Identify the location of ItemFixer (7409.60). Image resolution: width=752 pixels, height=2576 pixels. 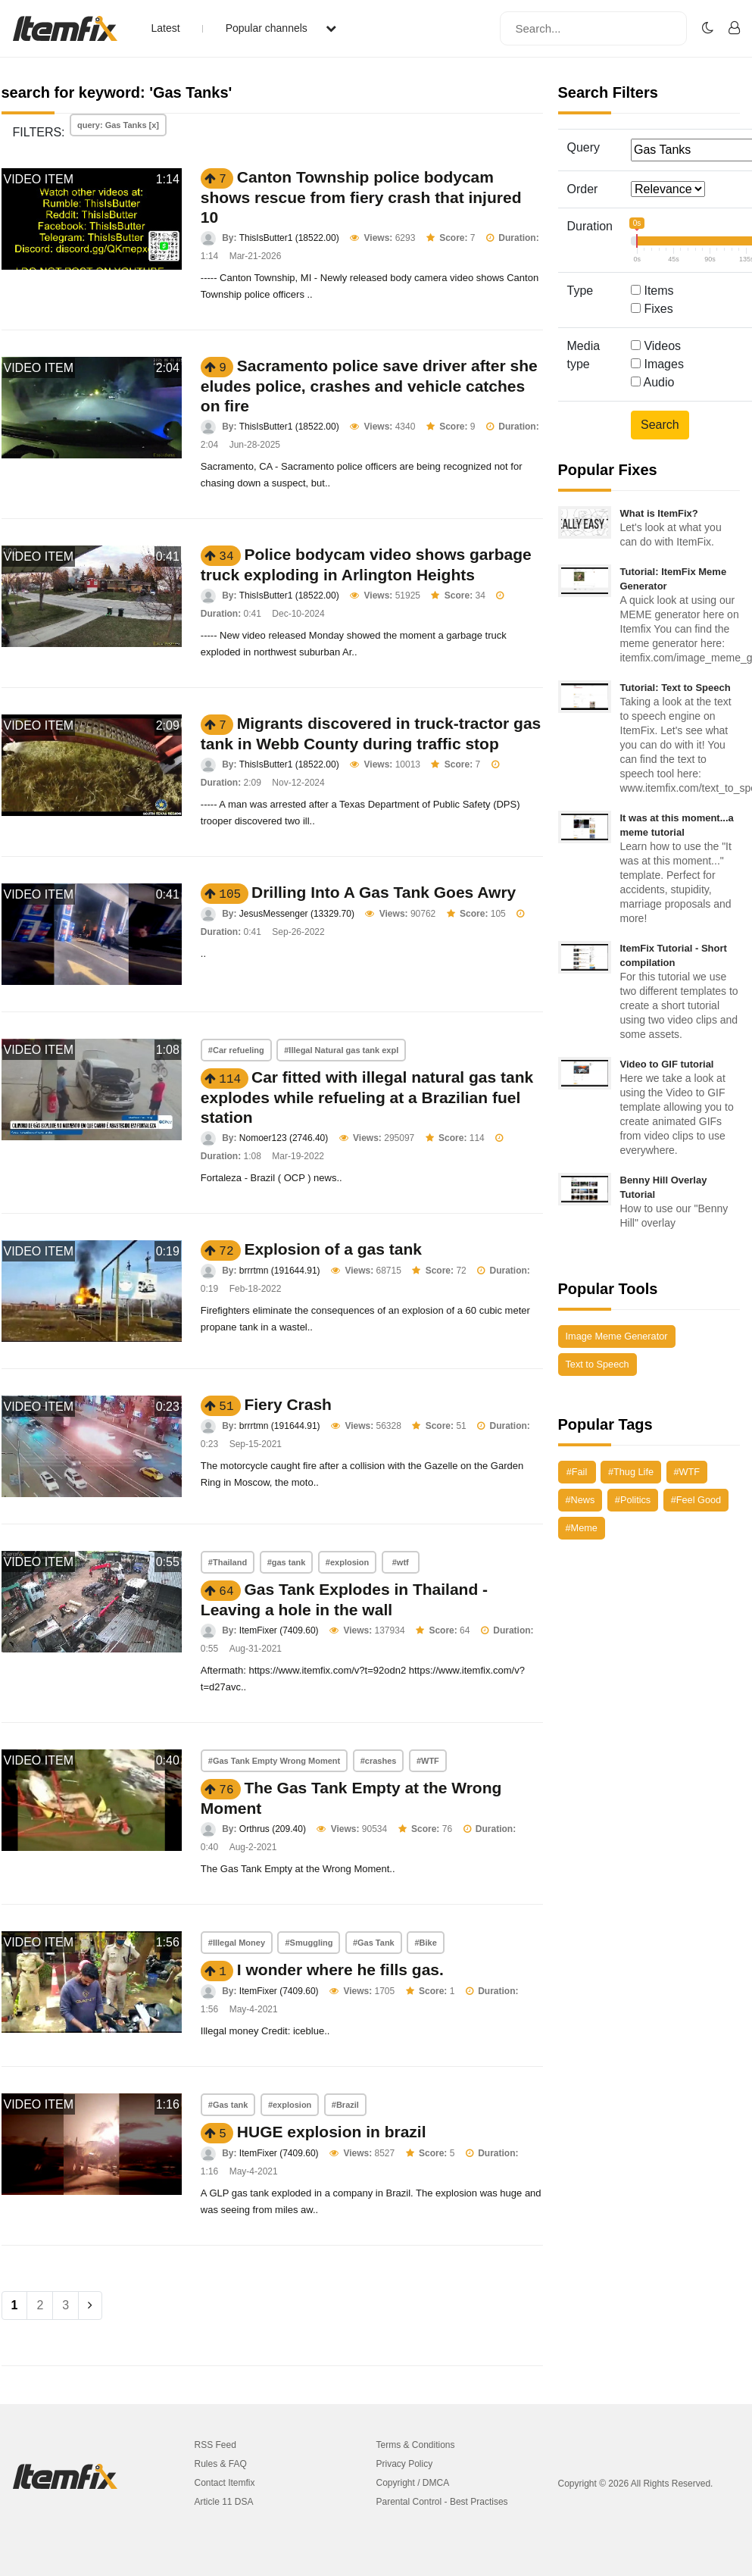
(279, 1630).